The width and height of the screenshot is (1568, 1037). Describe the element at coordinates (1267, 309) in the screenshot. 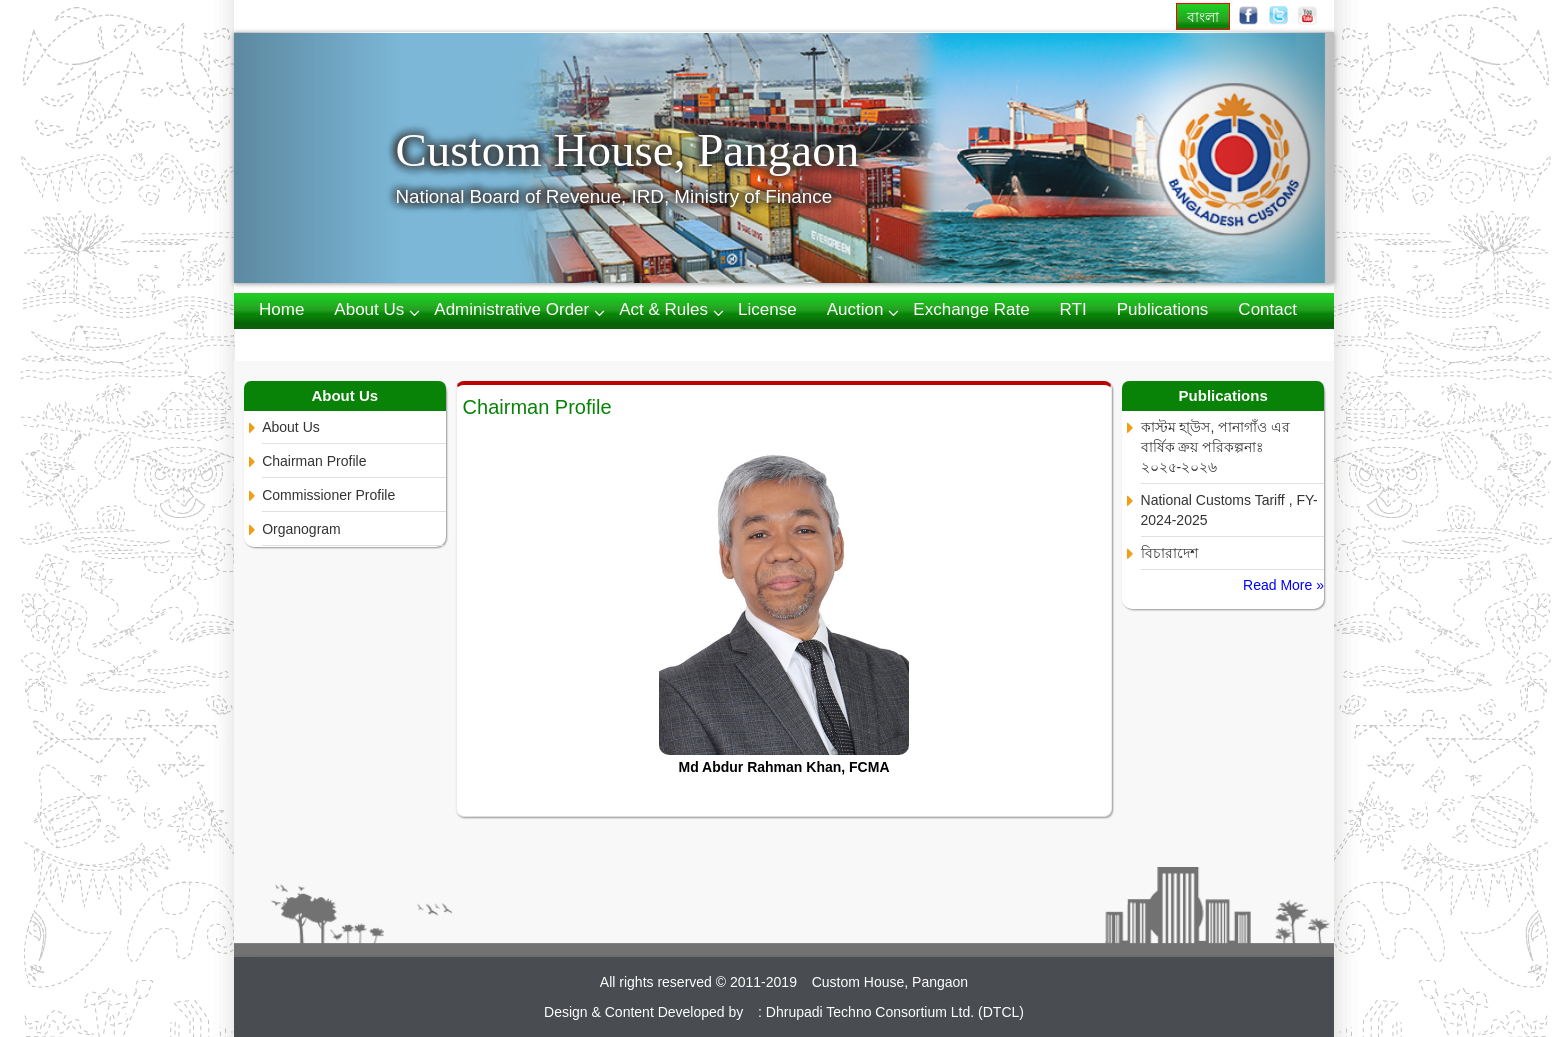

I see `Contact` at that location.